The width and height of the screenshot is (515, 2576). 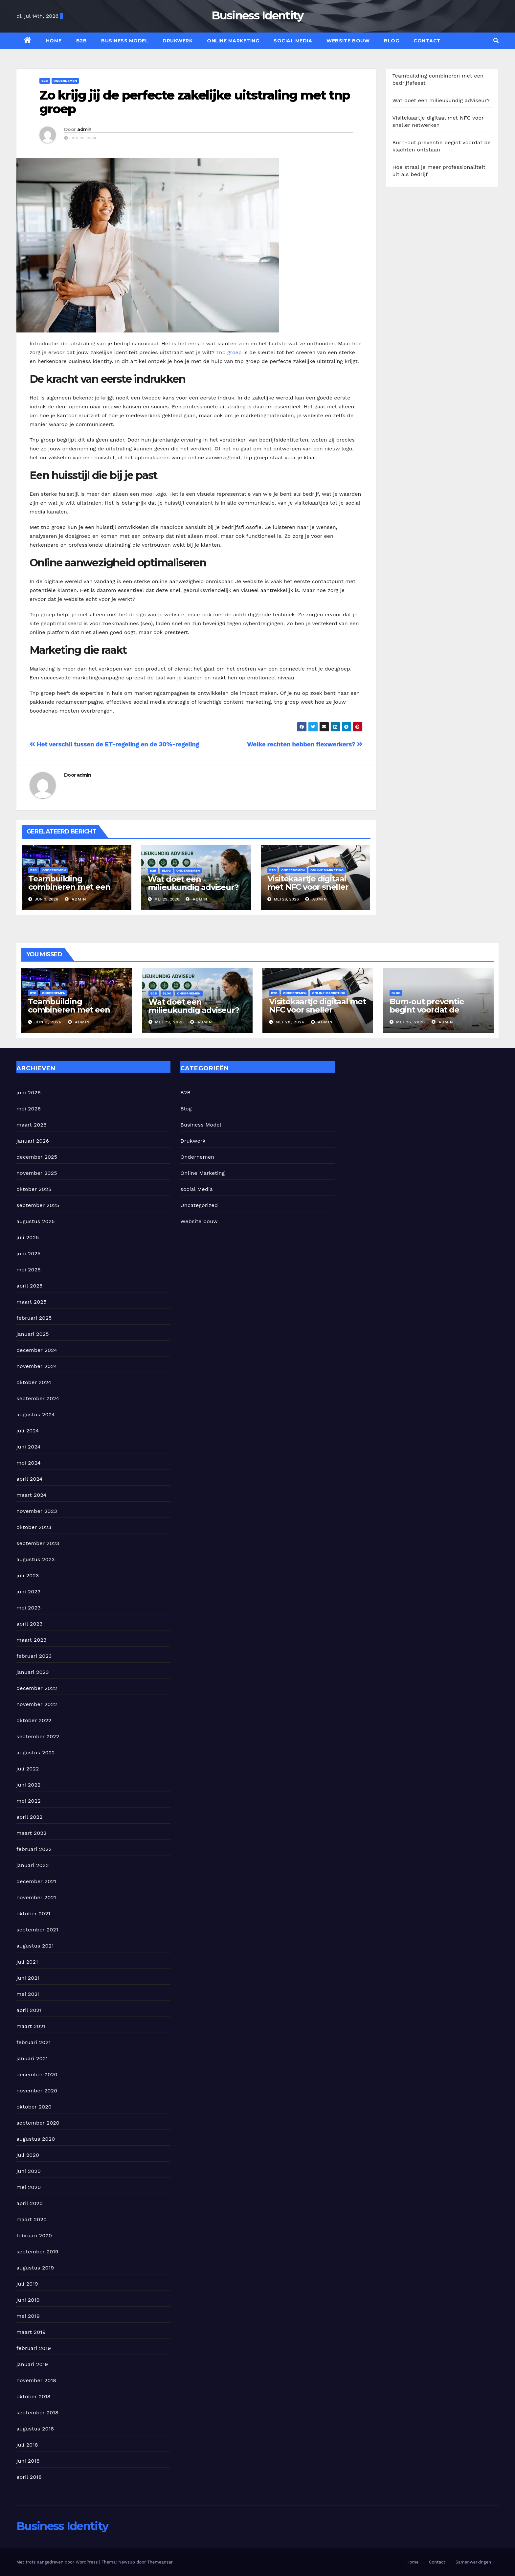 What do you see at coordinates (169, 1022) in the screenshot?
I see `mei 29, 2026` at bounding box center [169, 1022].